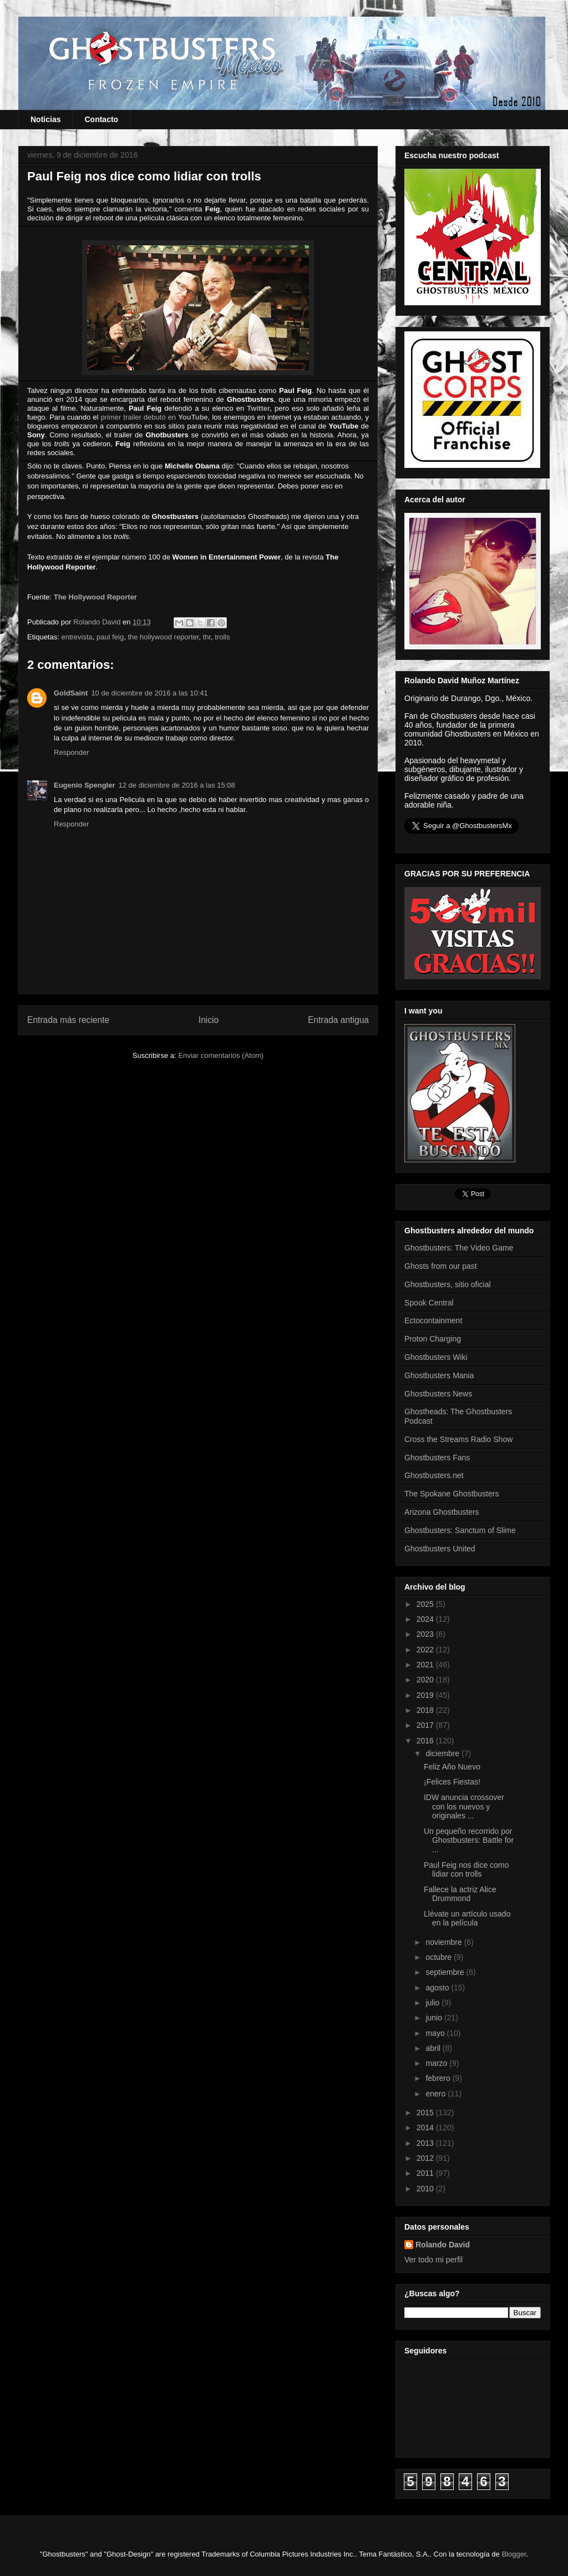 Image resolution: width=568 pixels, height=2576 pixels. I want to click on Inicio, so click(209, 1020).